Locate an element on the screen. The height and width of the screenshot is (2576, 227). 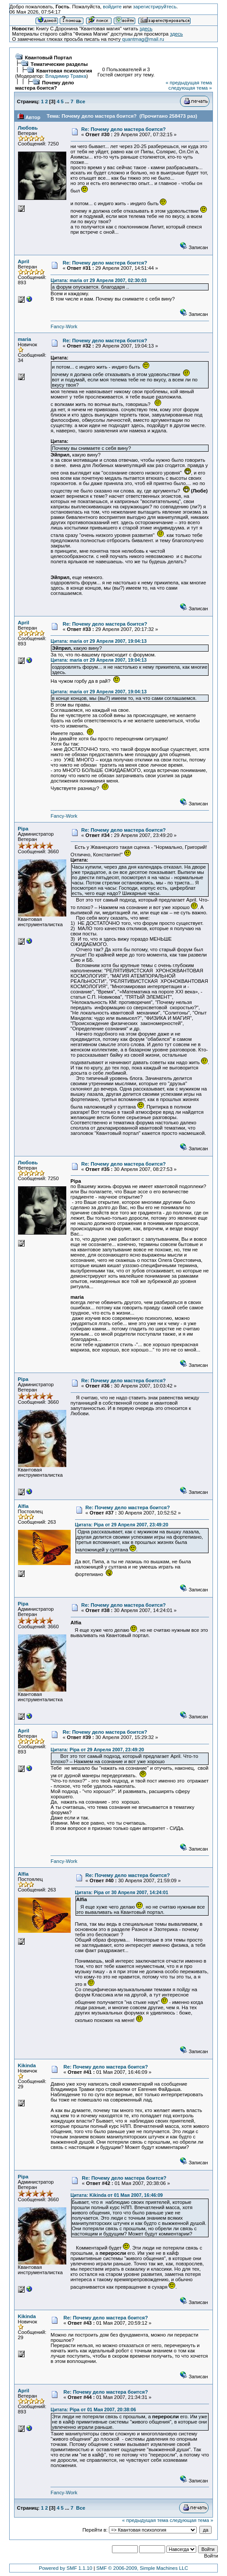
quantmag@mail.ru is located at coordinates (143, 39).